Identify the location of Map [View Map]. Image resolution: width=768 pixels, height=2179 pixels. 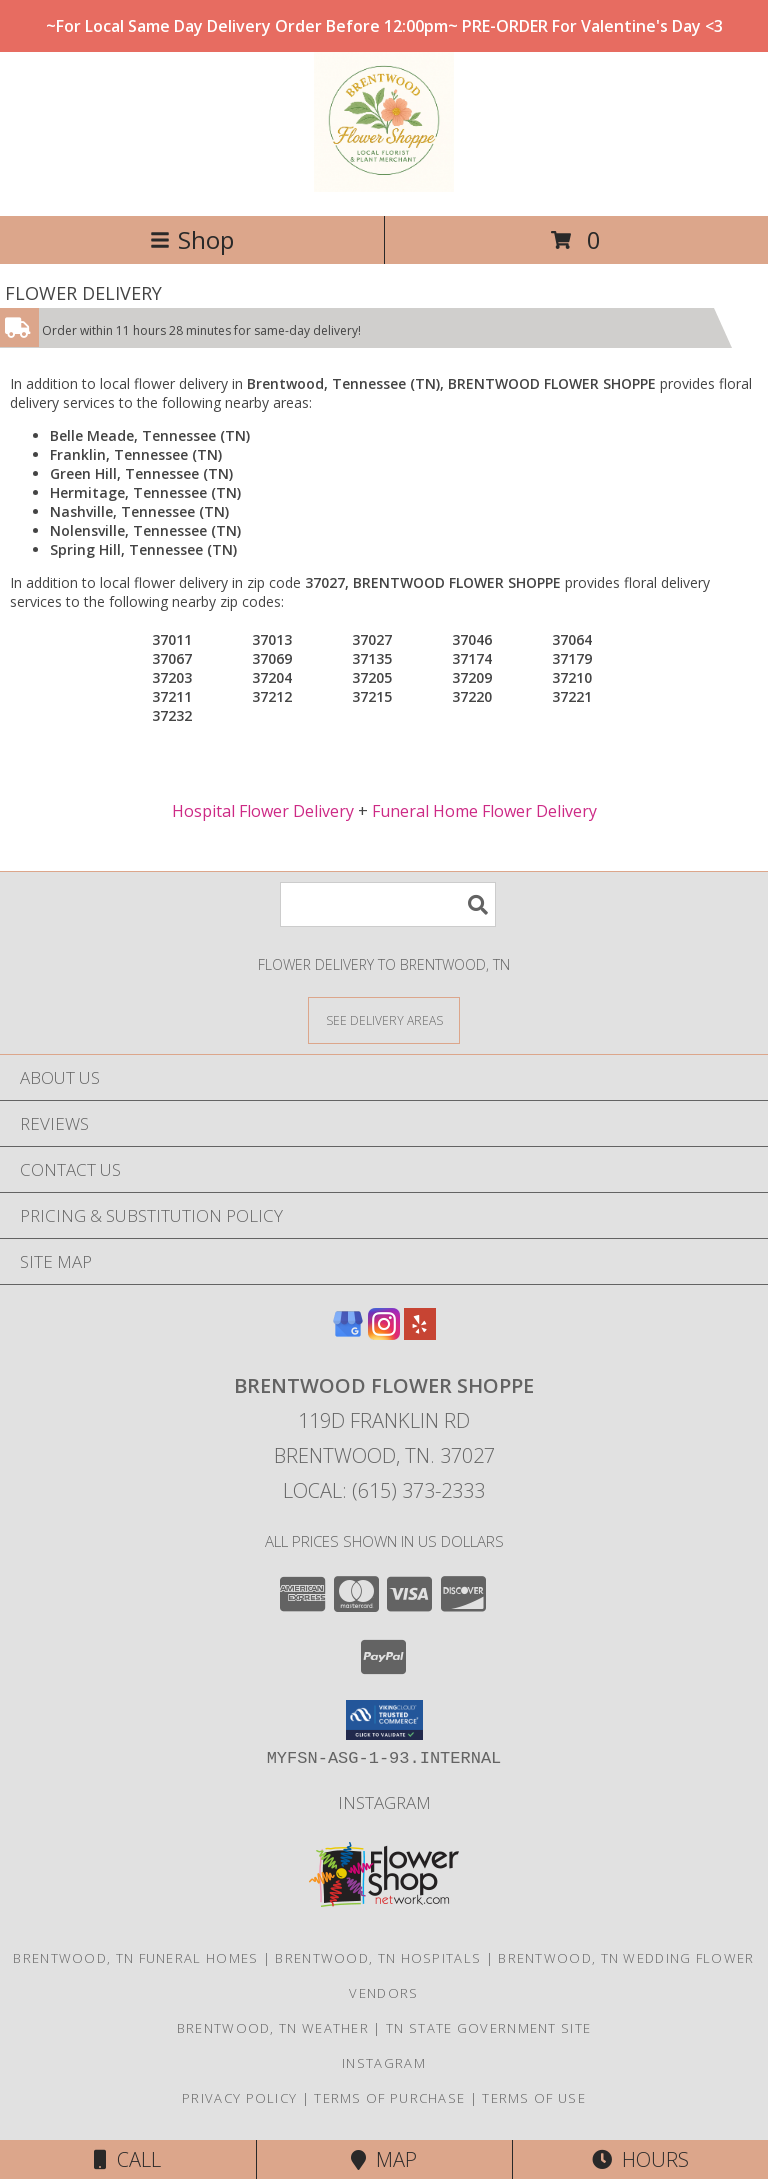
(384, 2159).